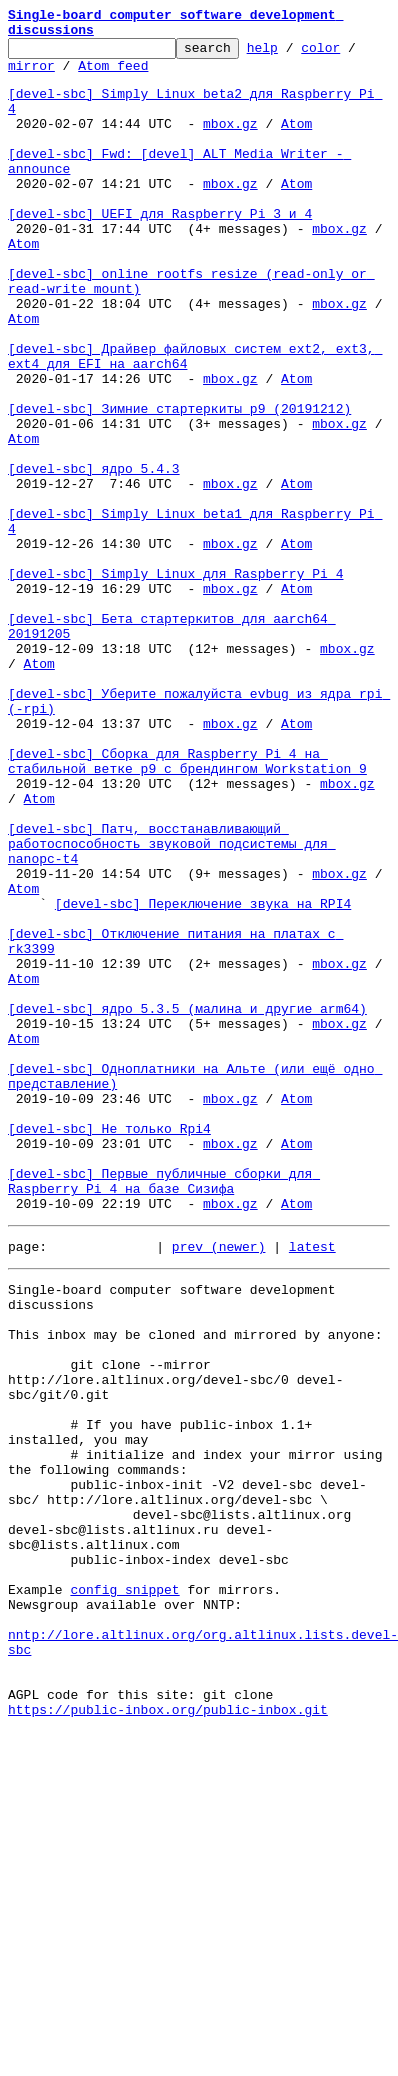 This screenshot has width=398, height=2076. What do you see at coordinates (203, 1080) in the screenshot?
I see `[devel-sbc] Переключение звука на RPI4` at bounding box center [203, 1080].